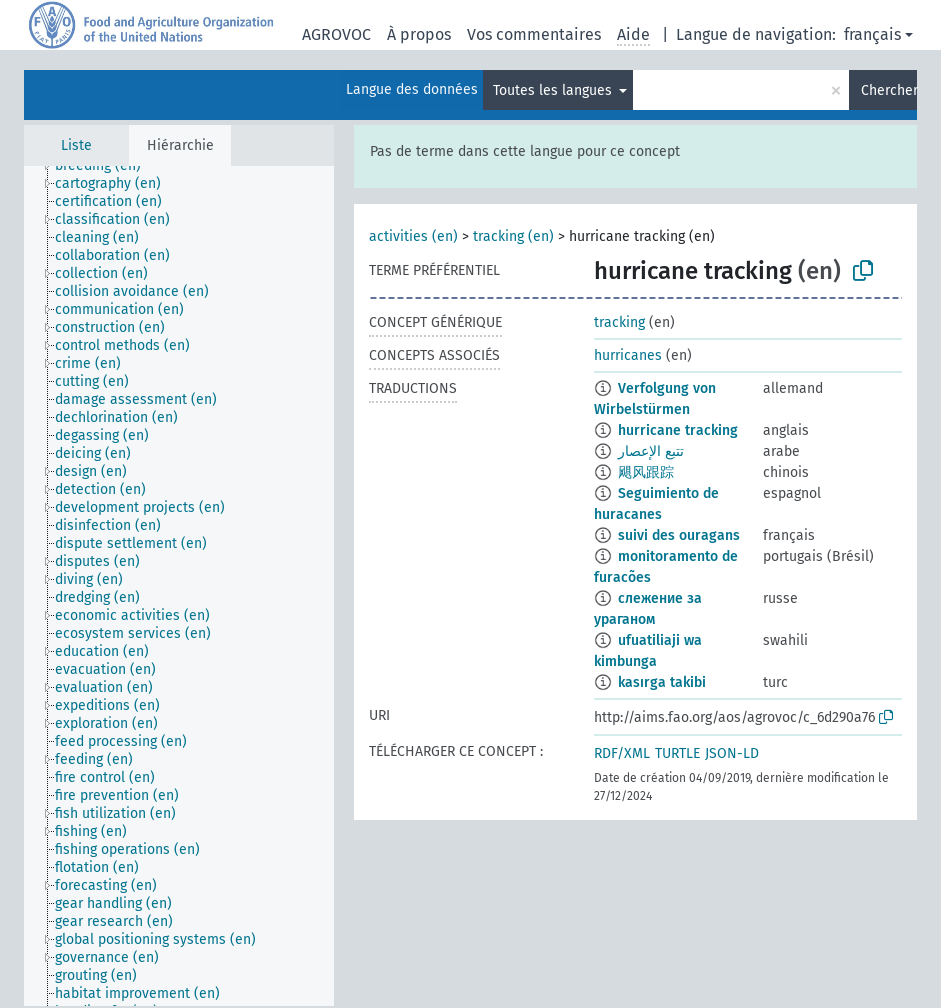  I want to click on kasırga takibi, so click(662, 682).